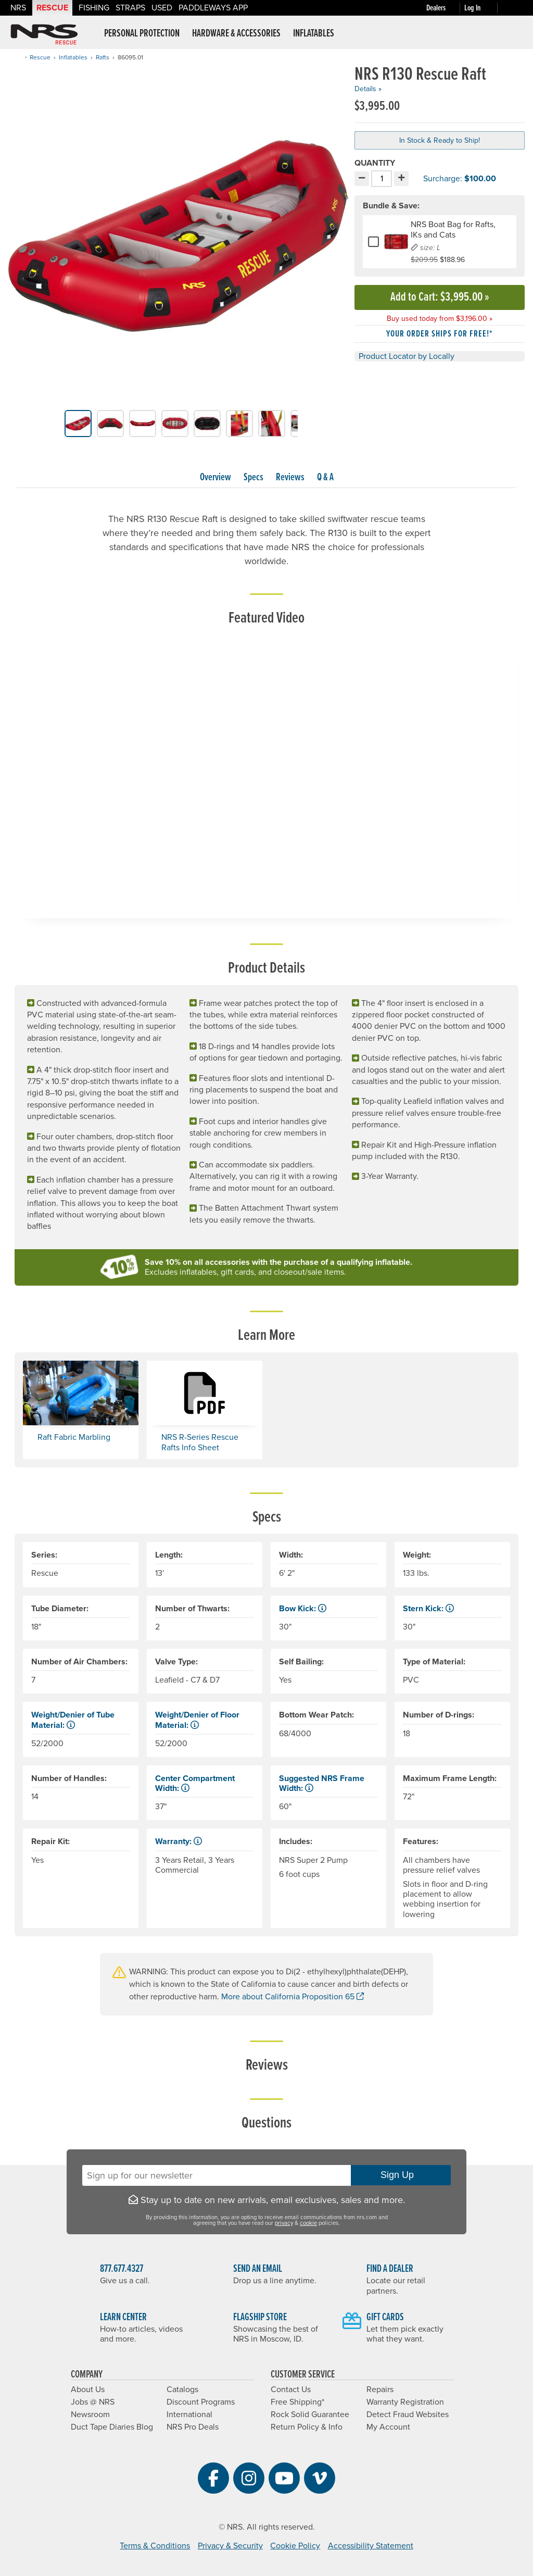  What do you see at coordinates (54, 423) in the screenshot?
I see `[button]` at bounding box center [54, 423].